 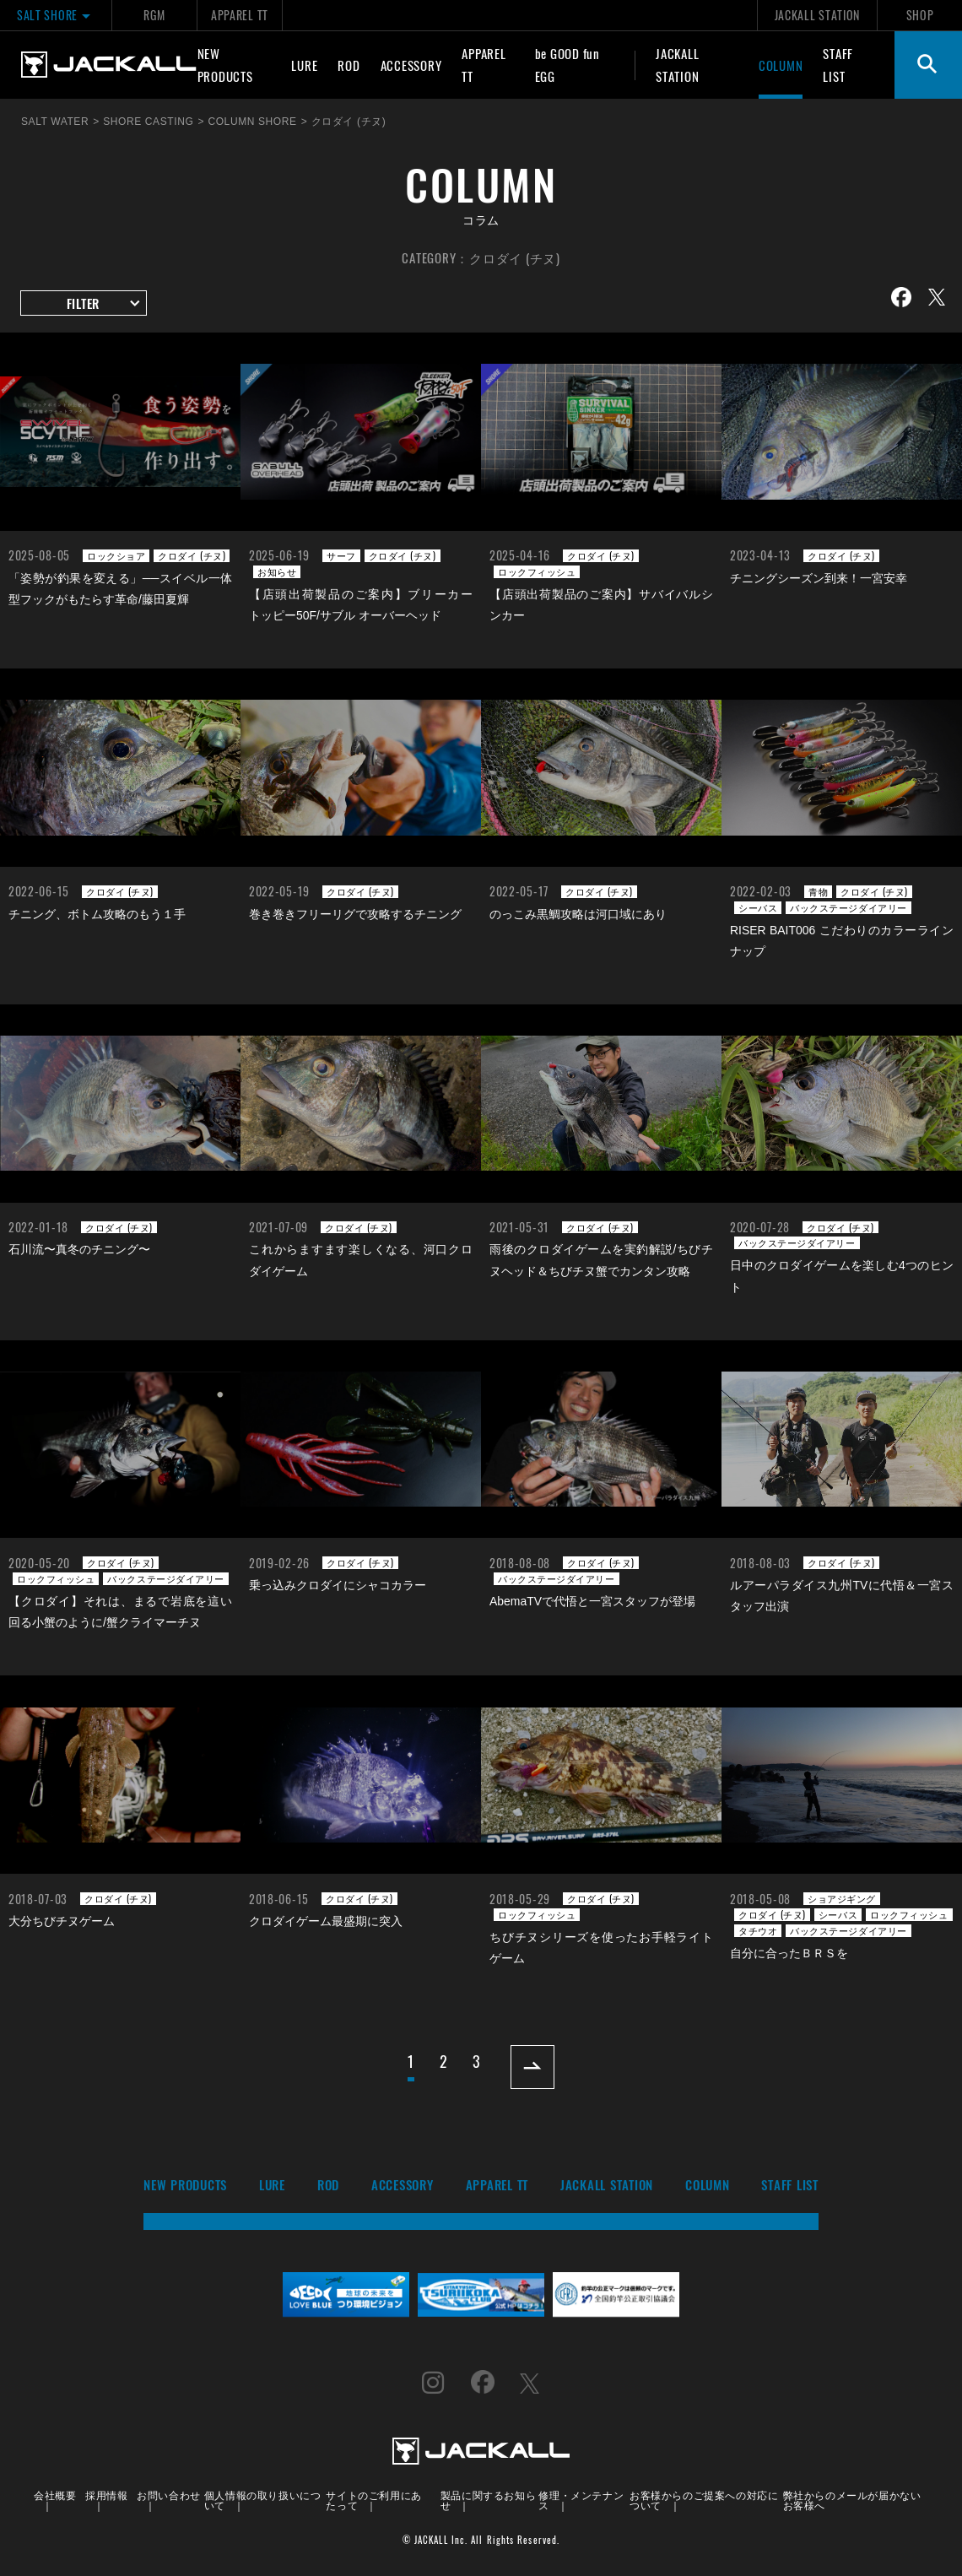 I want to click on be GOOD fun EGG, so click(x=567, y=64).